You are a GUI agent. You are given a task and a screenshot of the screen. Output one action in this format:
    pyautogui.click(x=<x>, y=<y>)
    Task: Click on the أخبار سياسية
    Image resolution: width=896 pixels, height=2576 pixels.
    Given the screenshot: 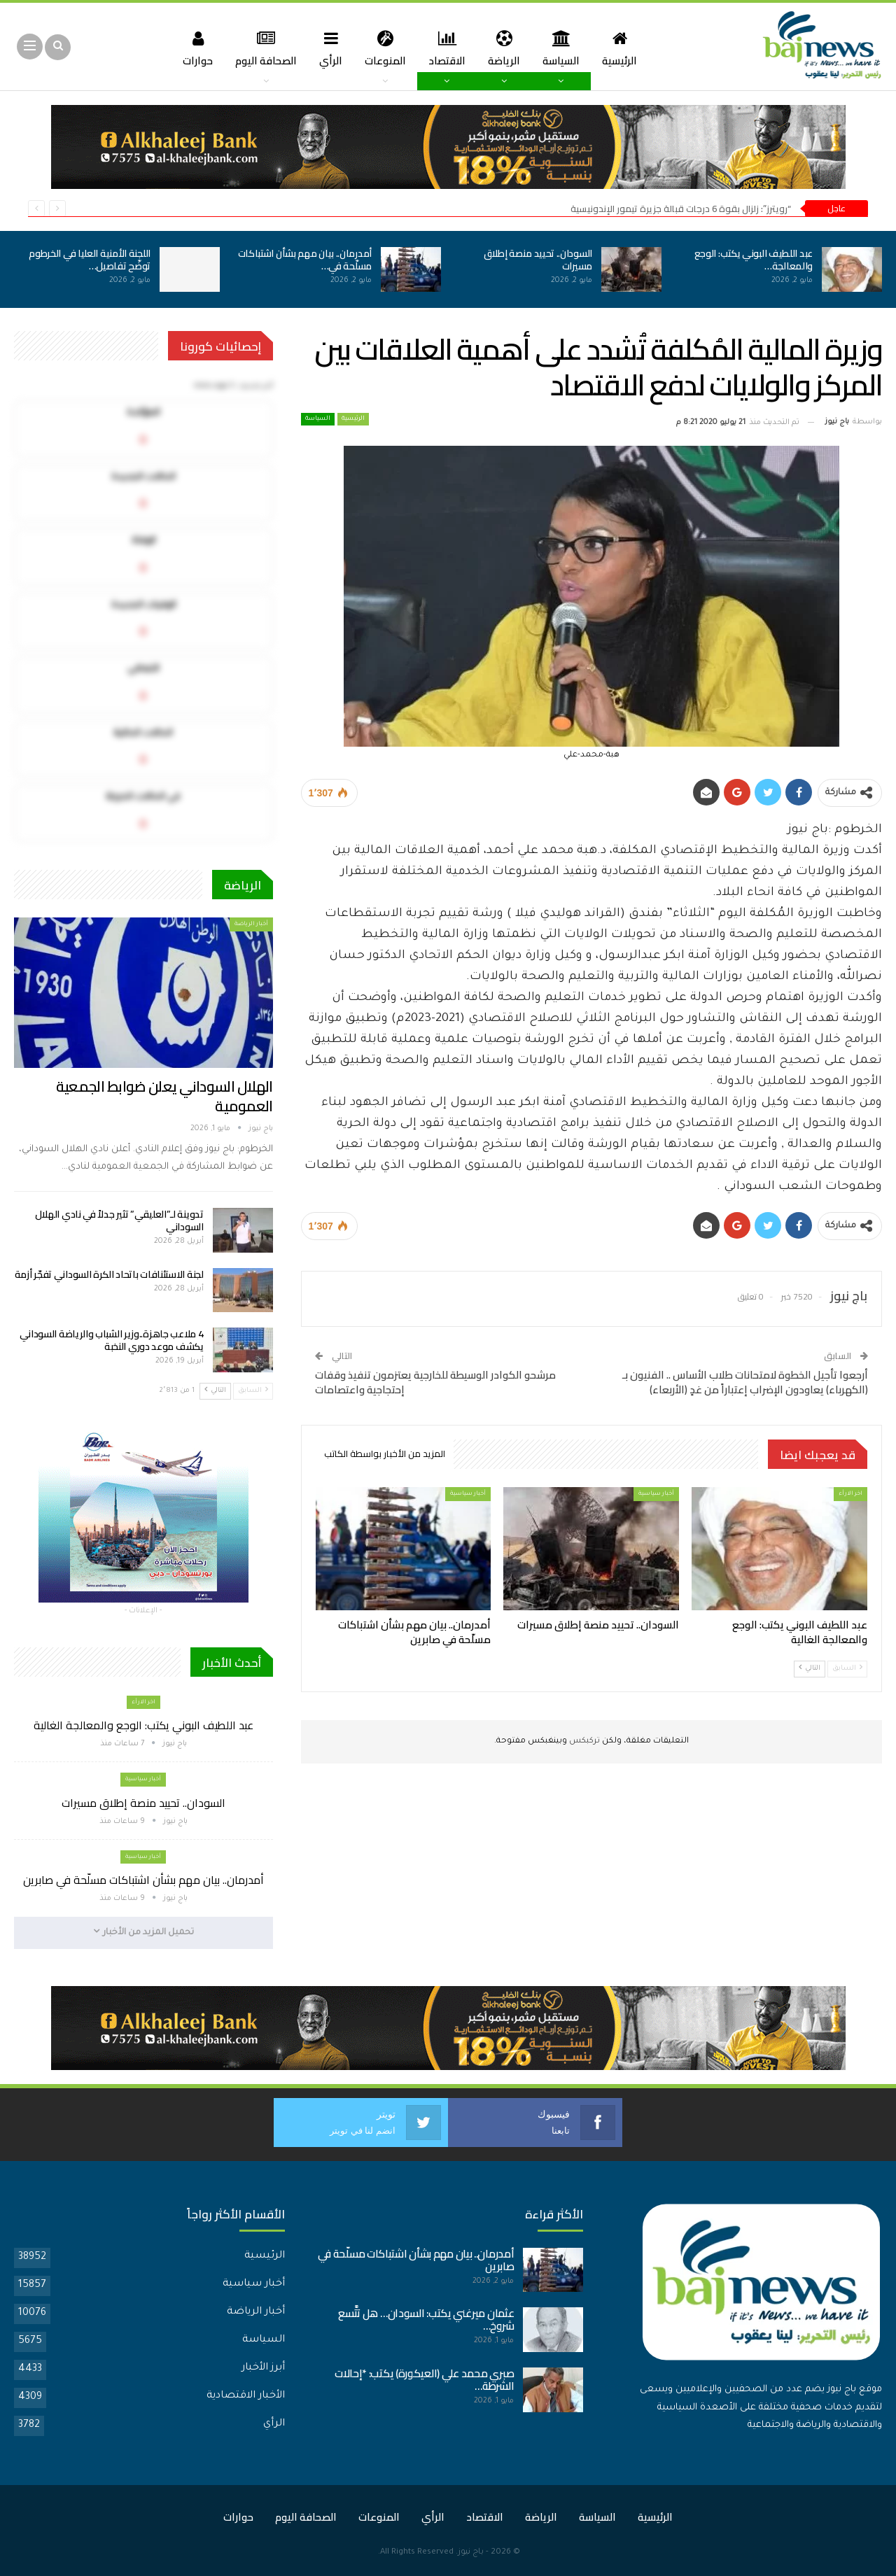 What is the action you would take?
    pyautogui.click(x=656, y=1494)
    